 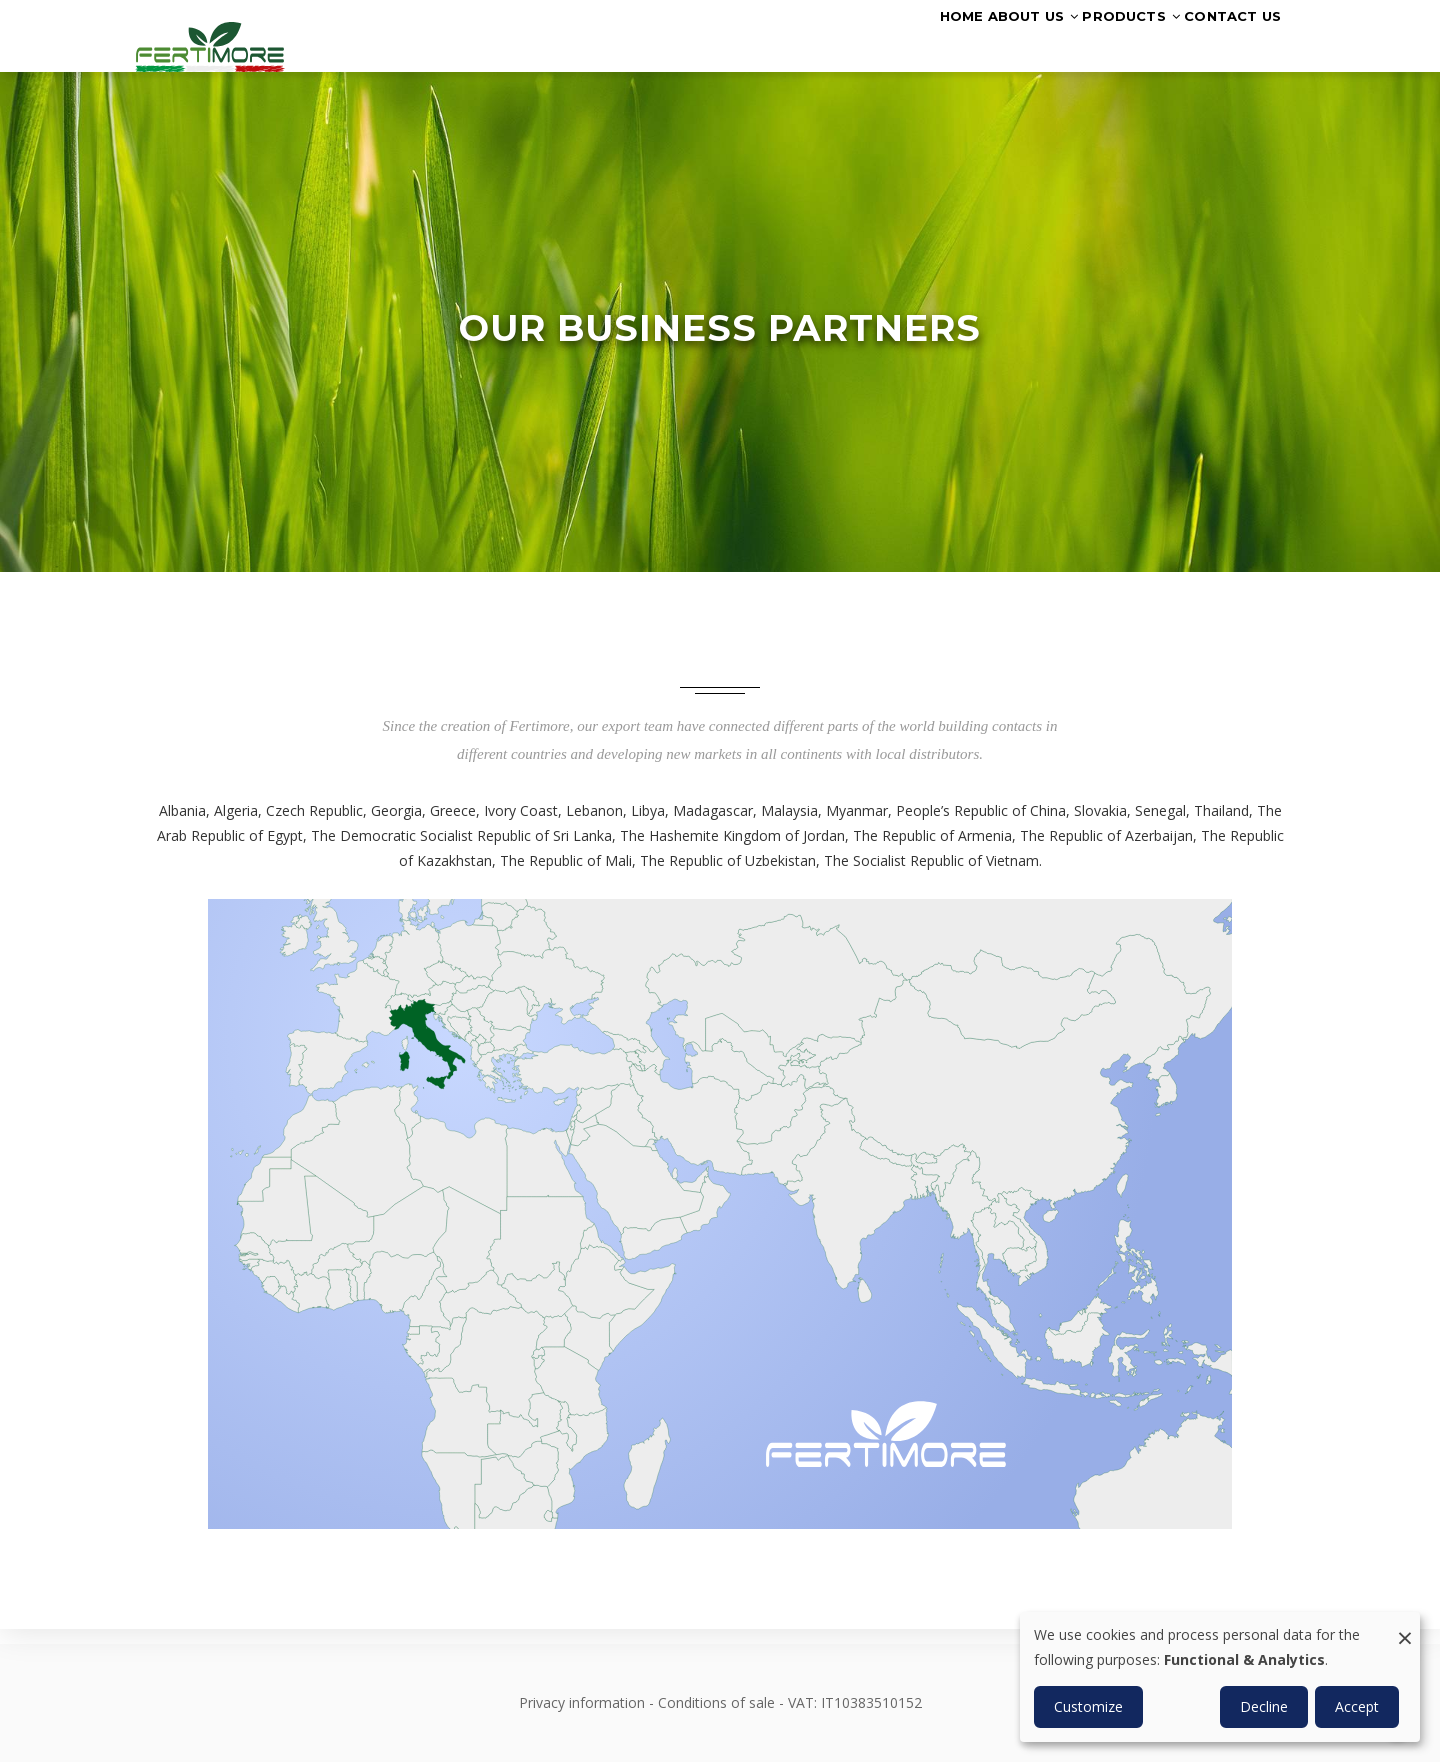 I want to click on Contact us, so click(x=1218, y=43).